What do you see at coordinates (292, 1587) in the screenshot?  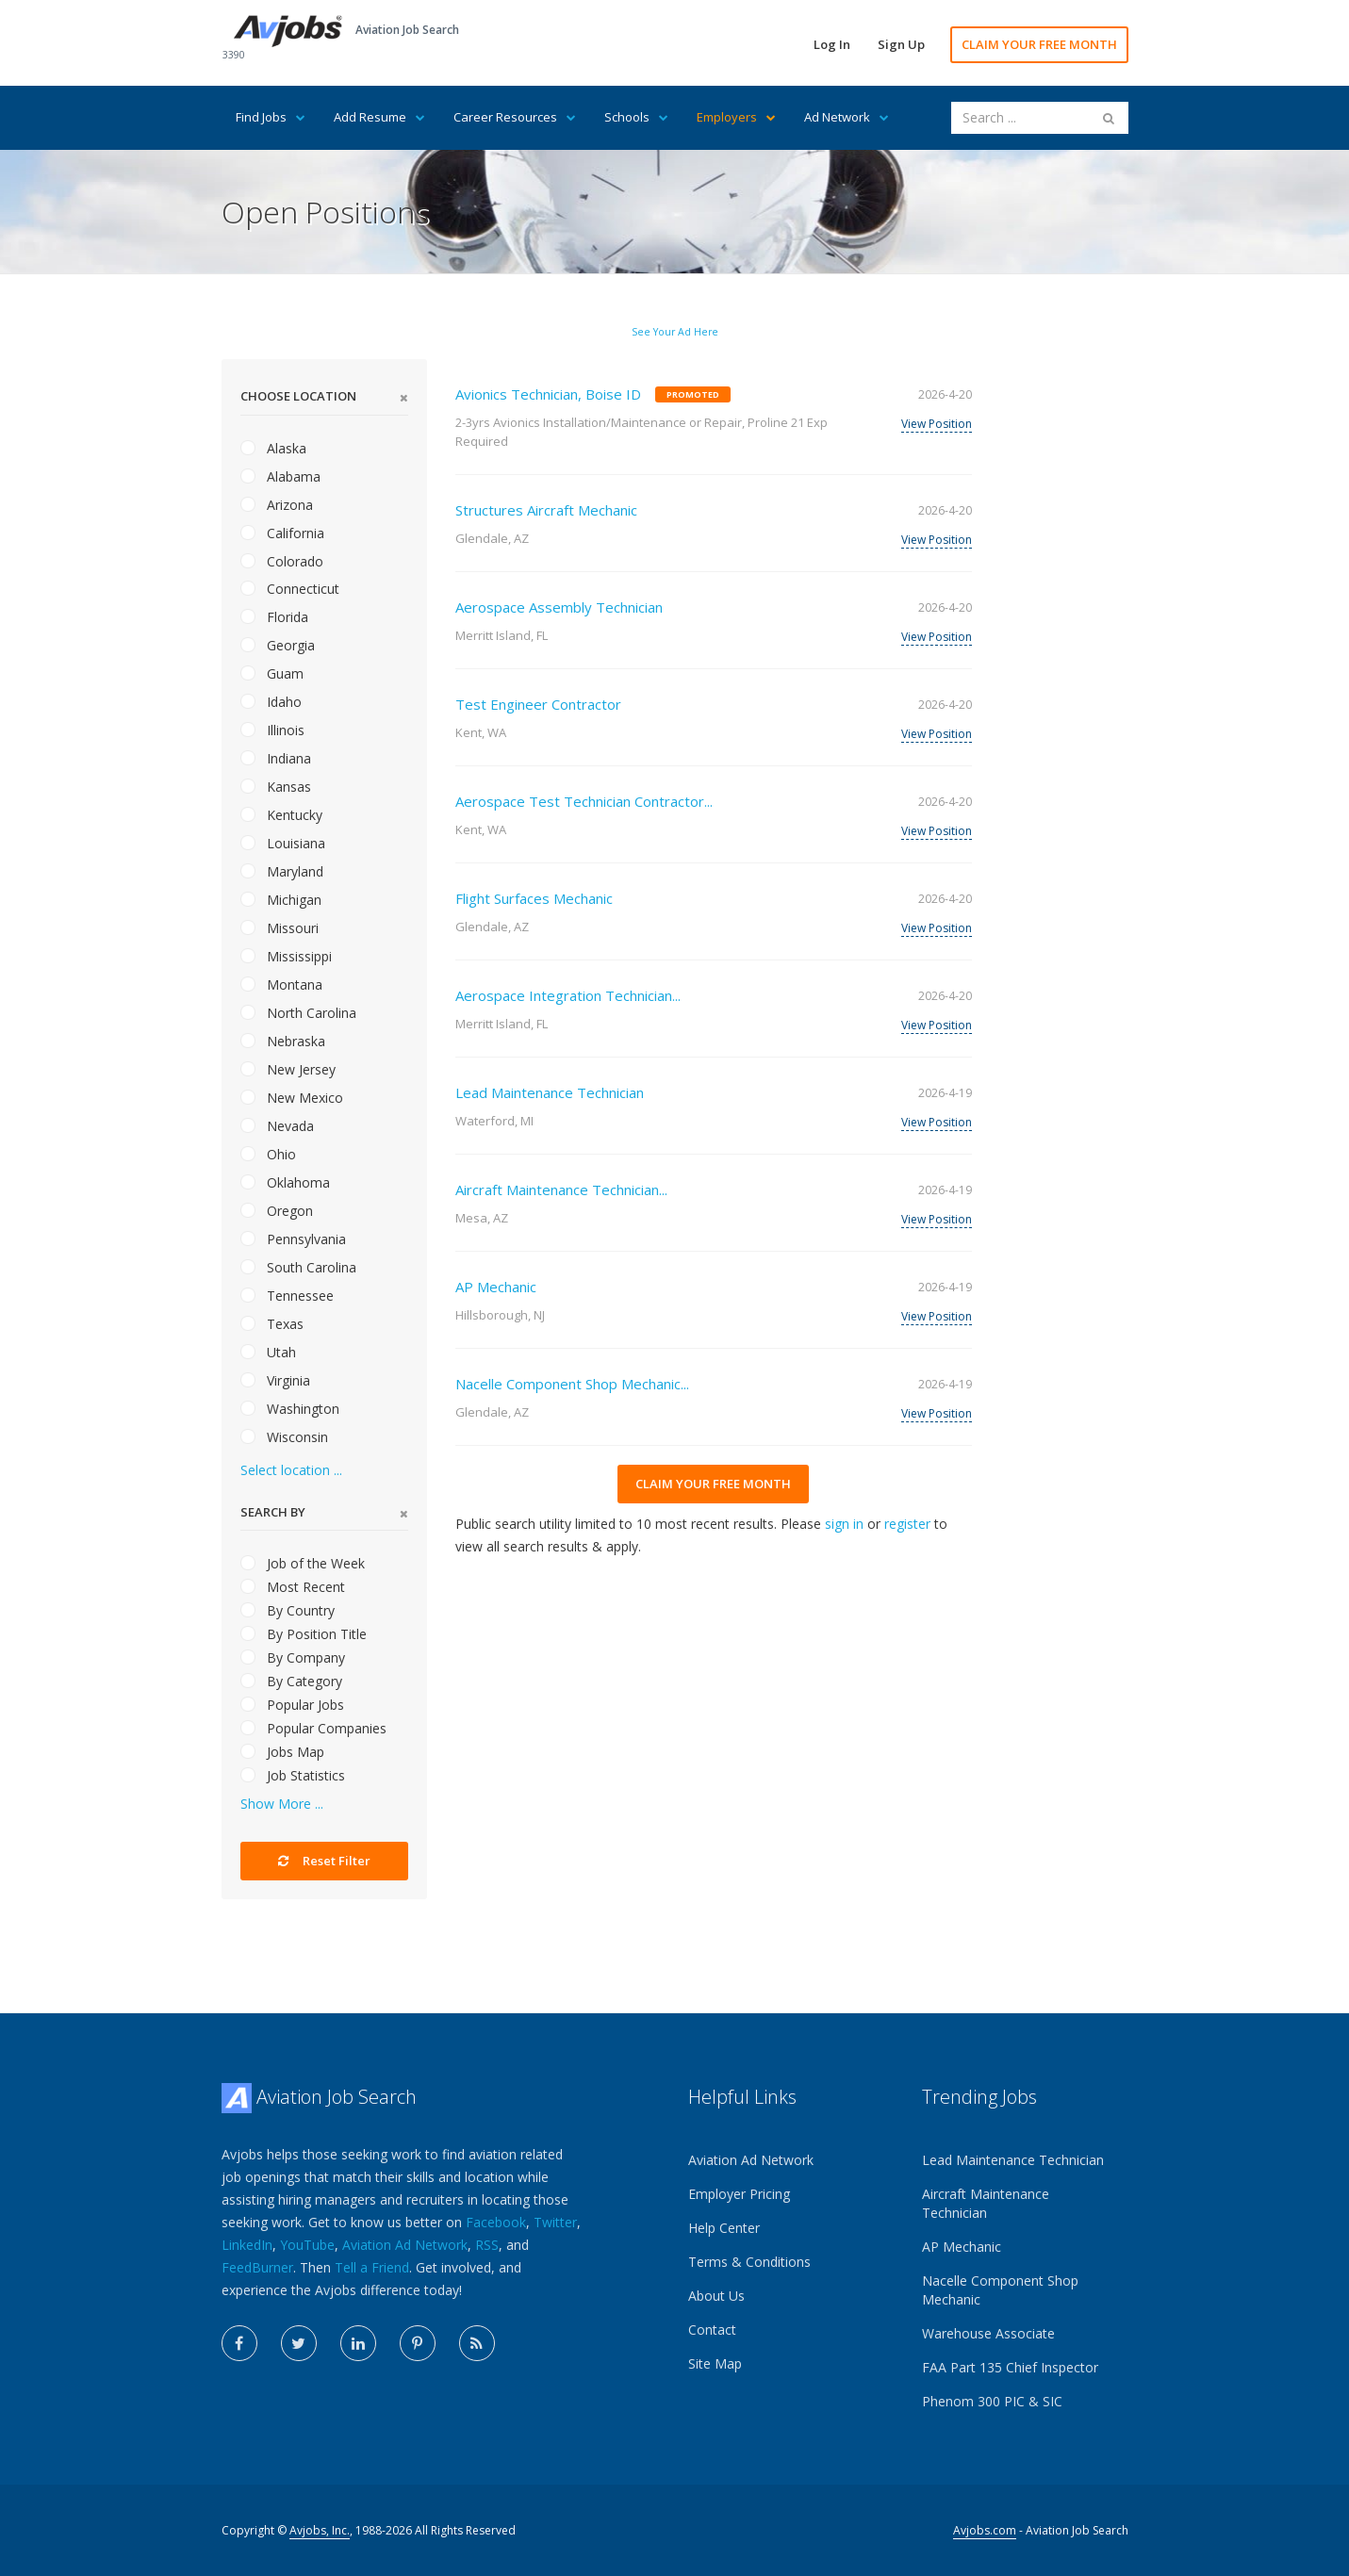 I see `Most Recent` at bounding box center [292, 1587].